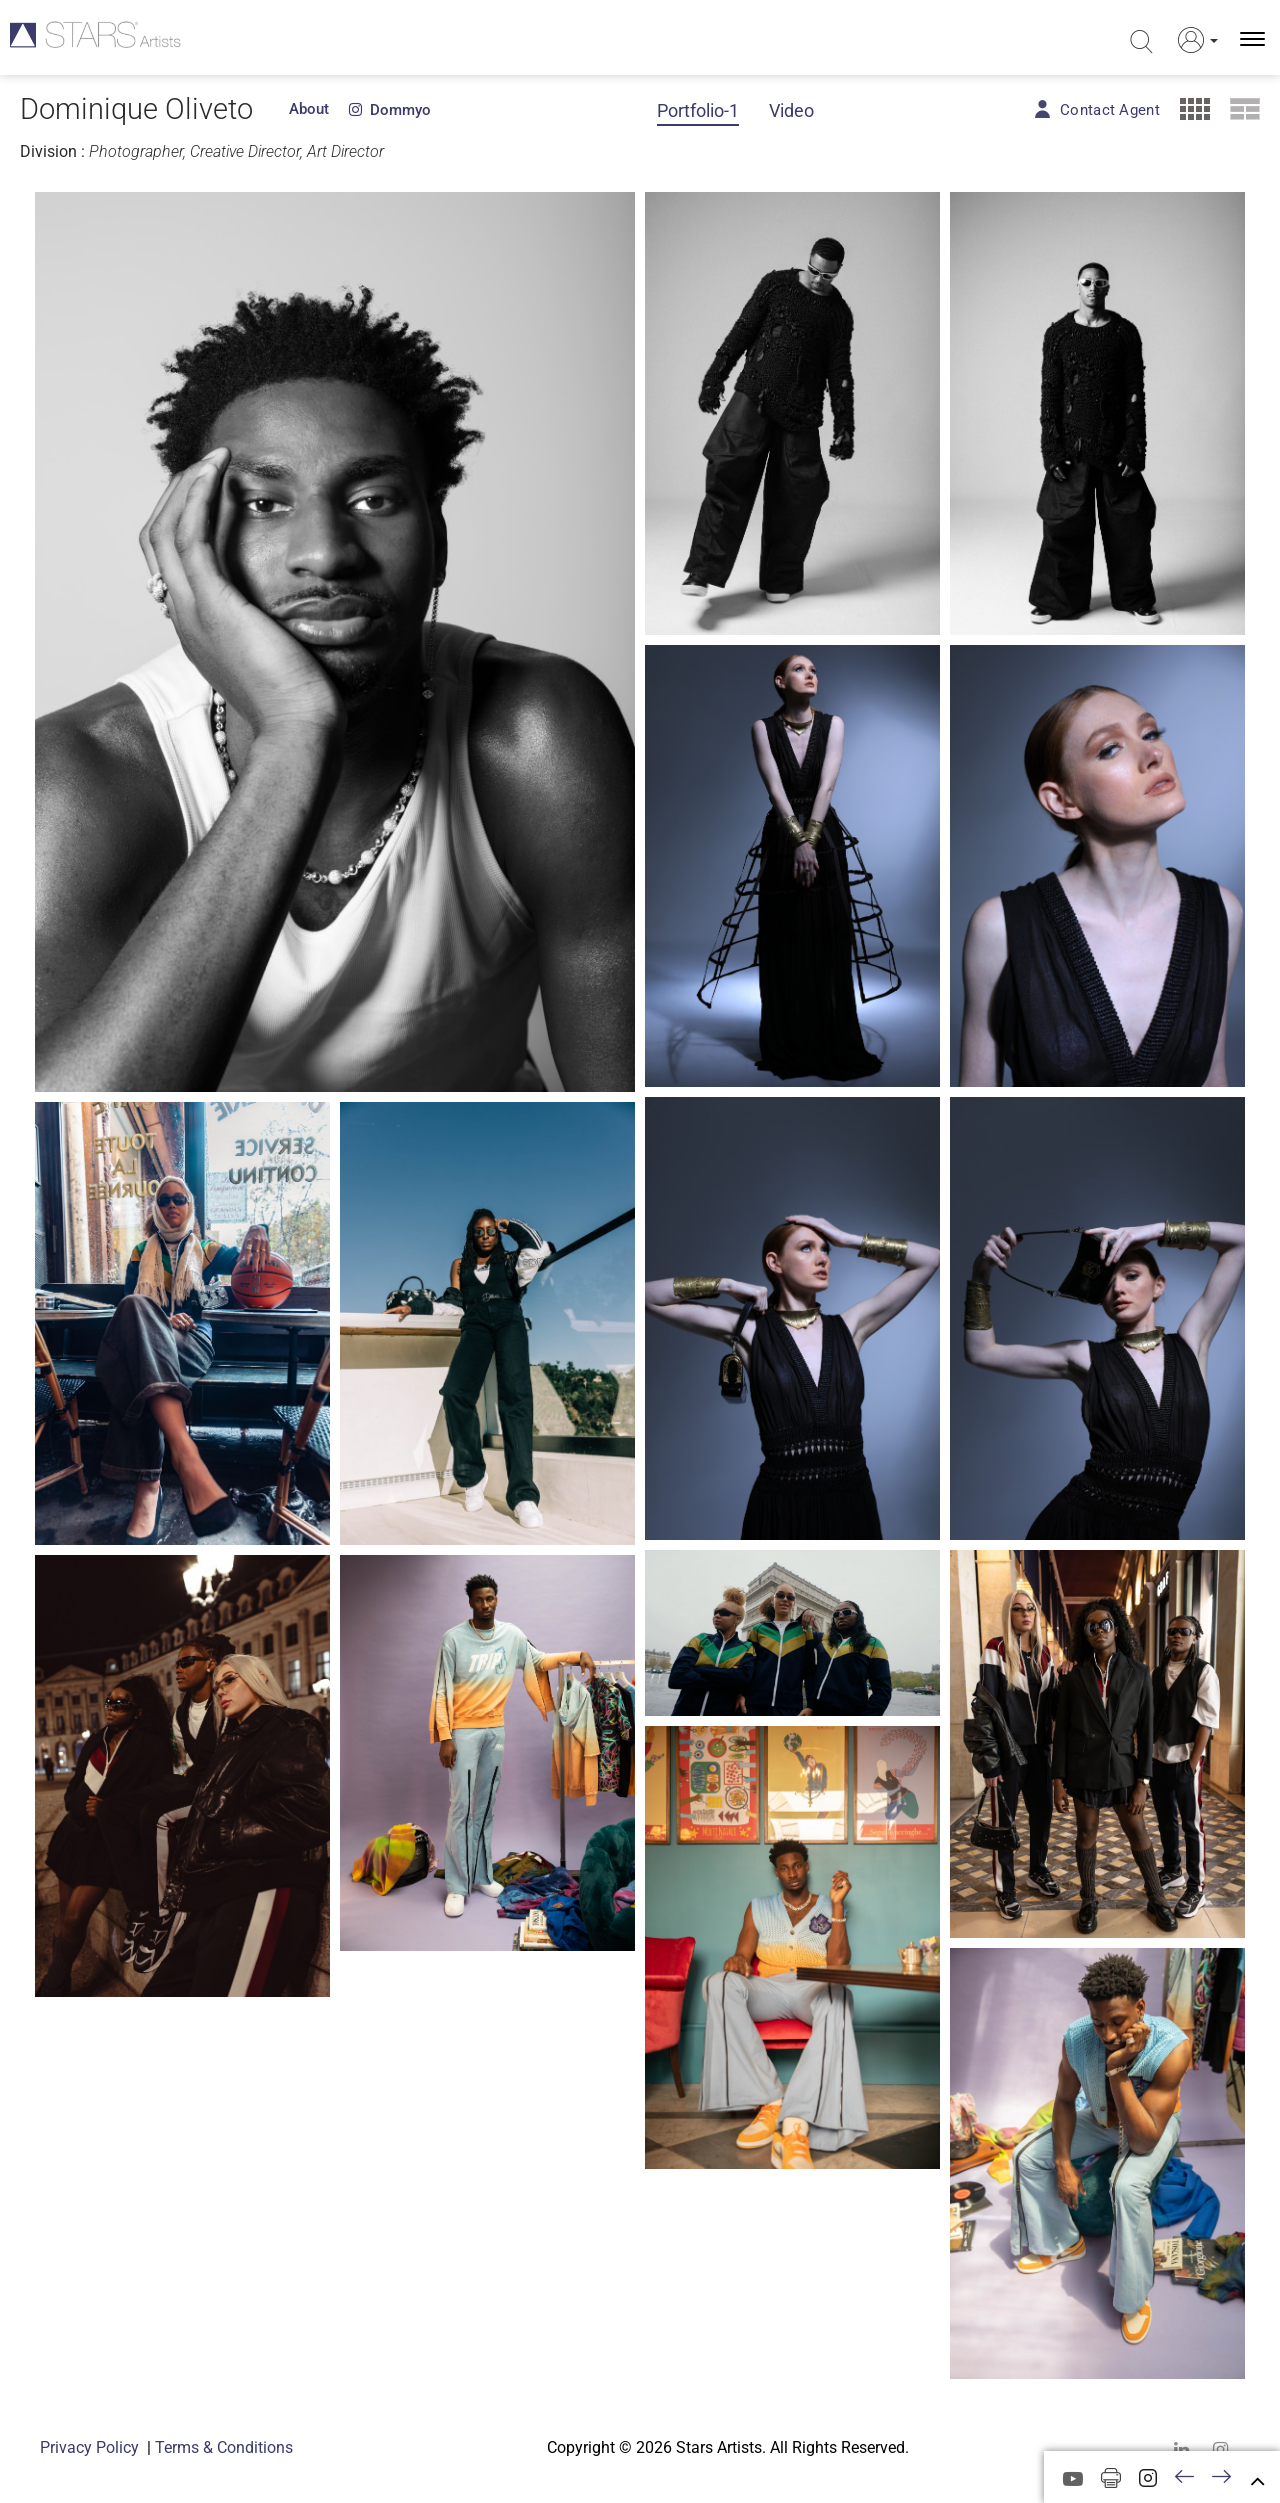  Describe the element at coordinates (1181, 2449) in the screenshot. I see `[linkedin]` at that location.